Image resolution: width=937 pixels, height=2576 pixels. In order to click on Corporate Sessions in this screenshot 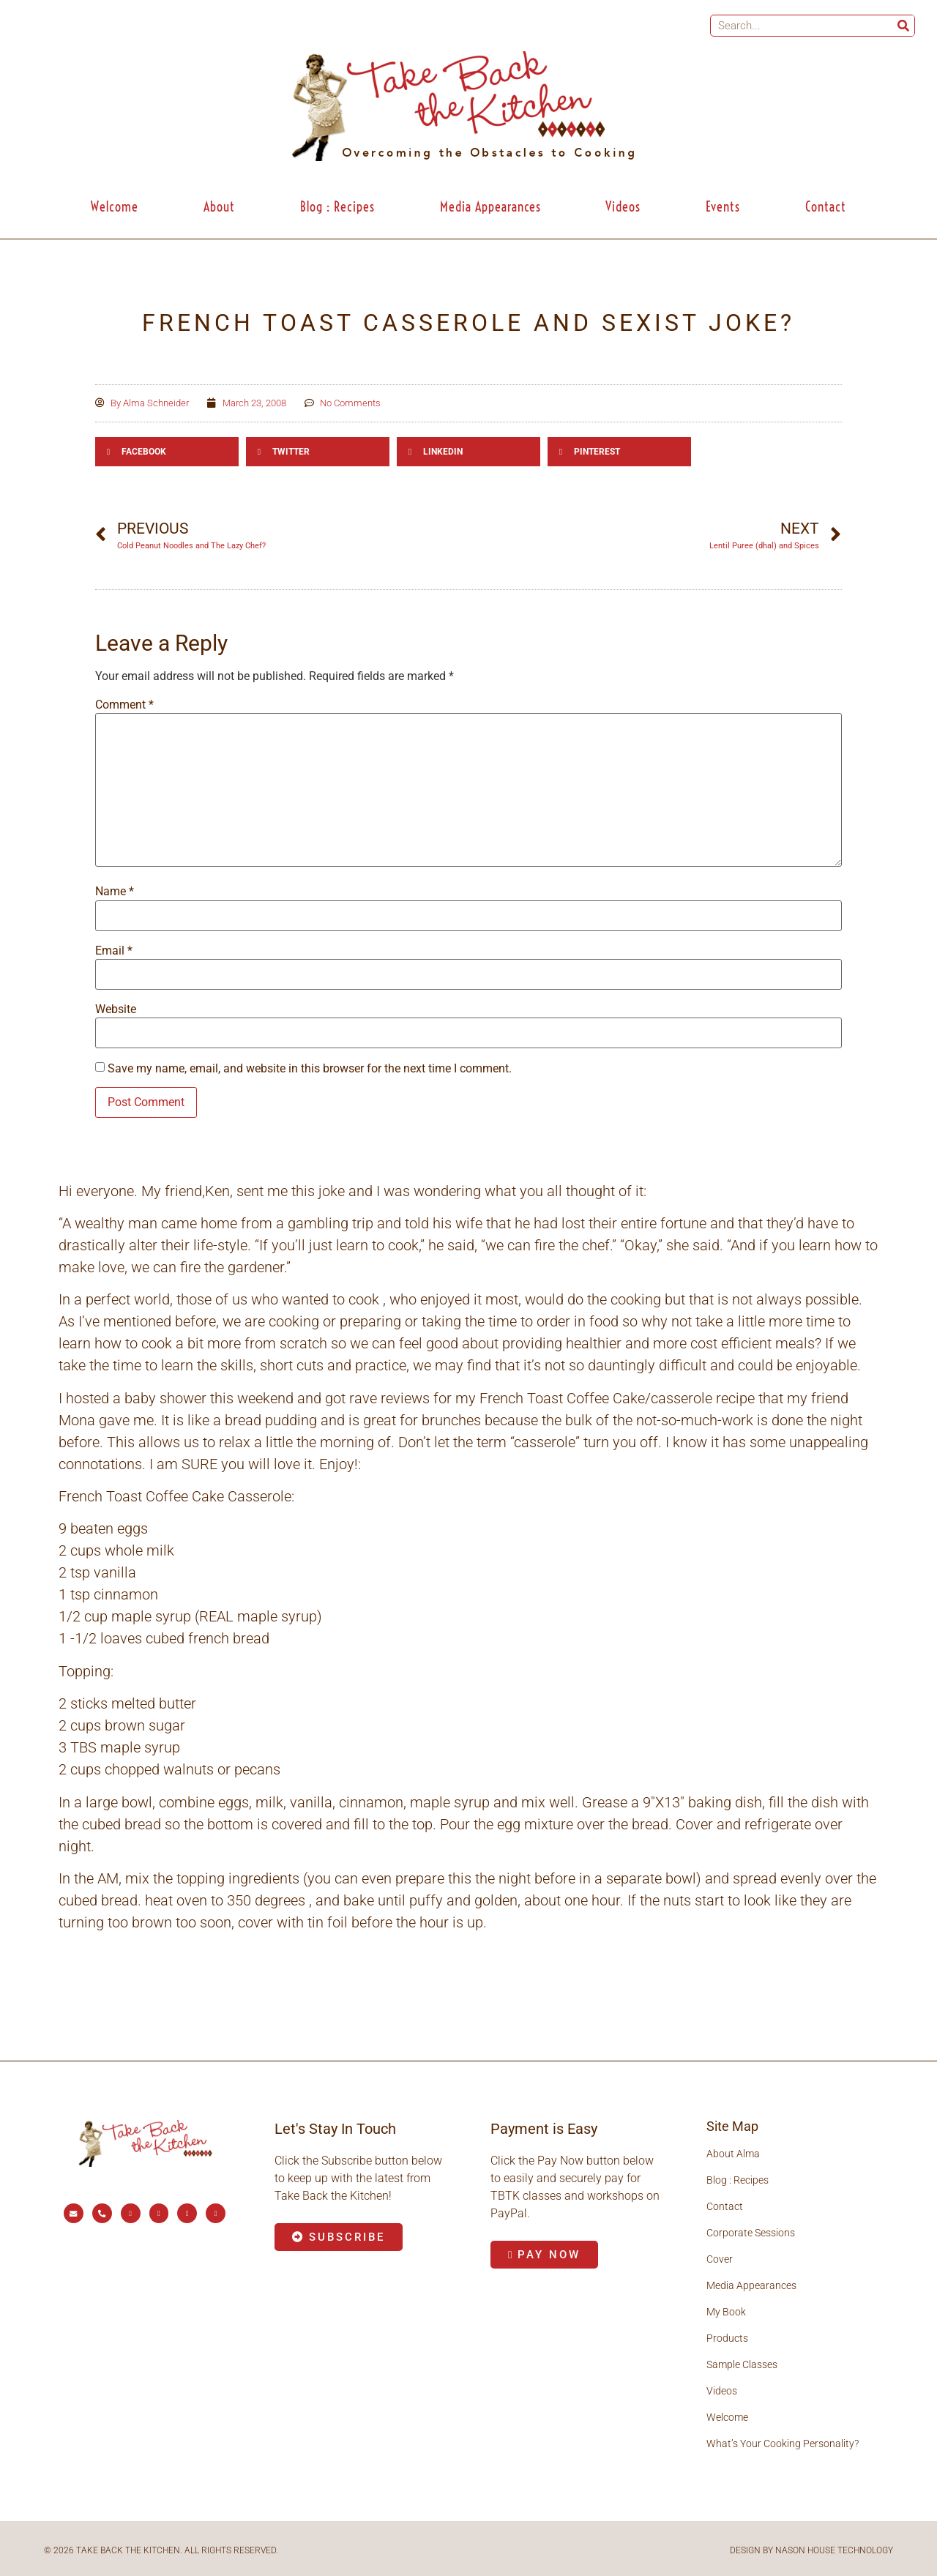, I will do `click(750, 2233)`.